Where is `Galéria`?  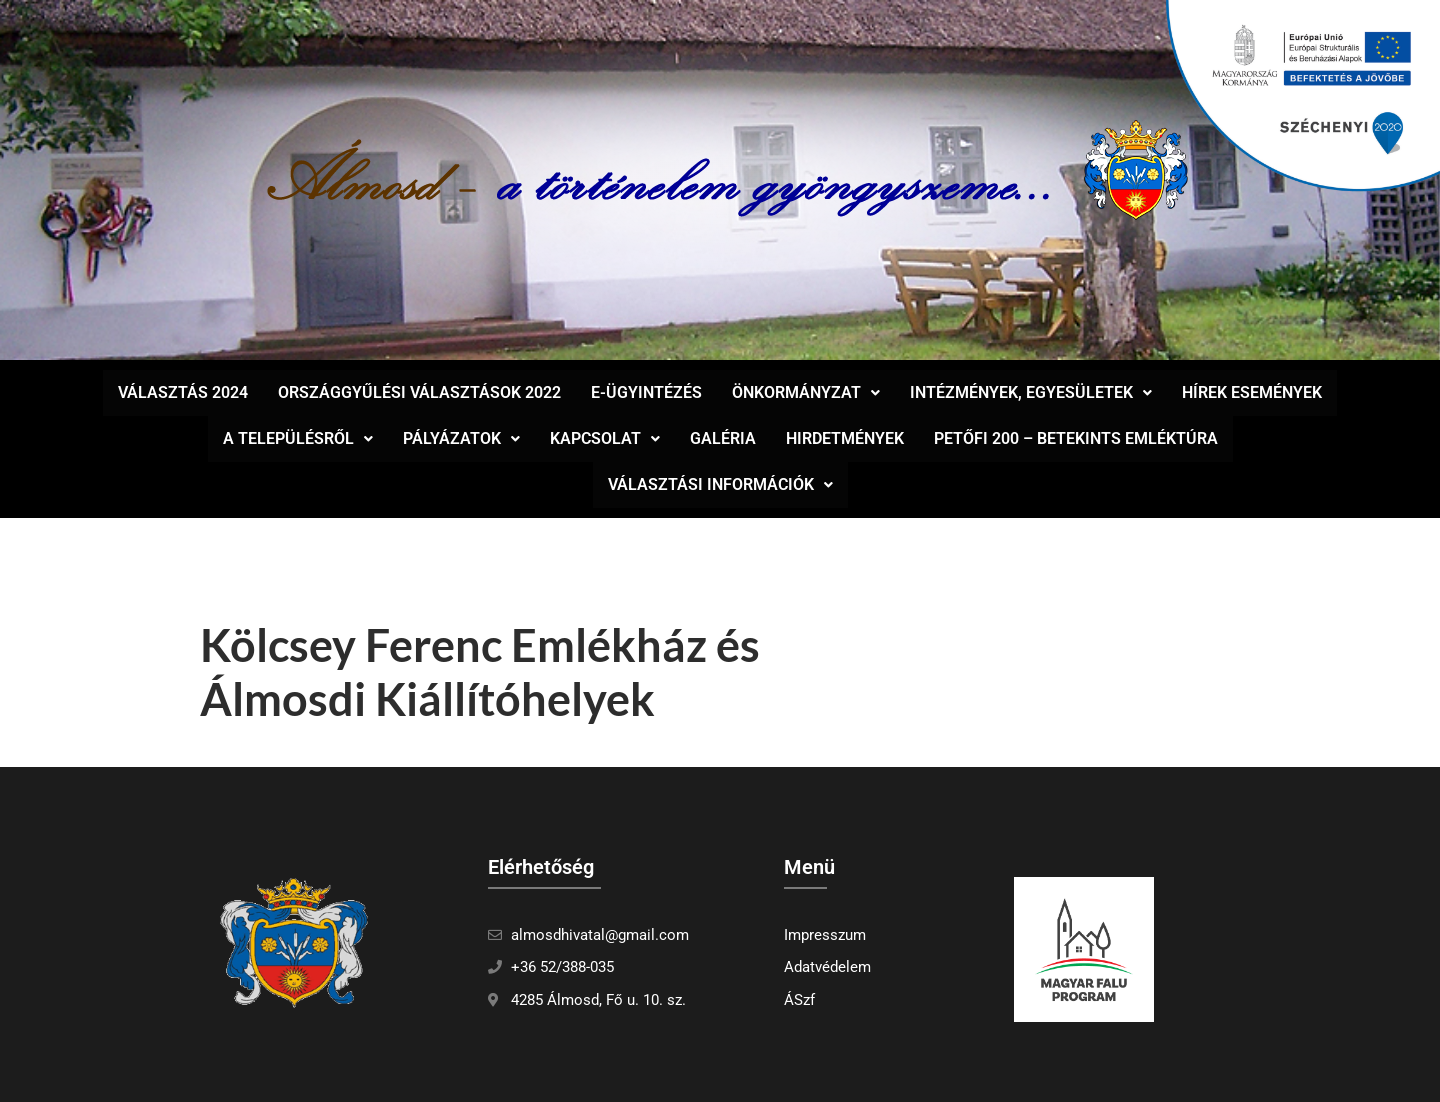 Galéria is located at coordinates (723, 438).